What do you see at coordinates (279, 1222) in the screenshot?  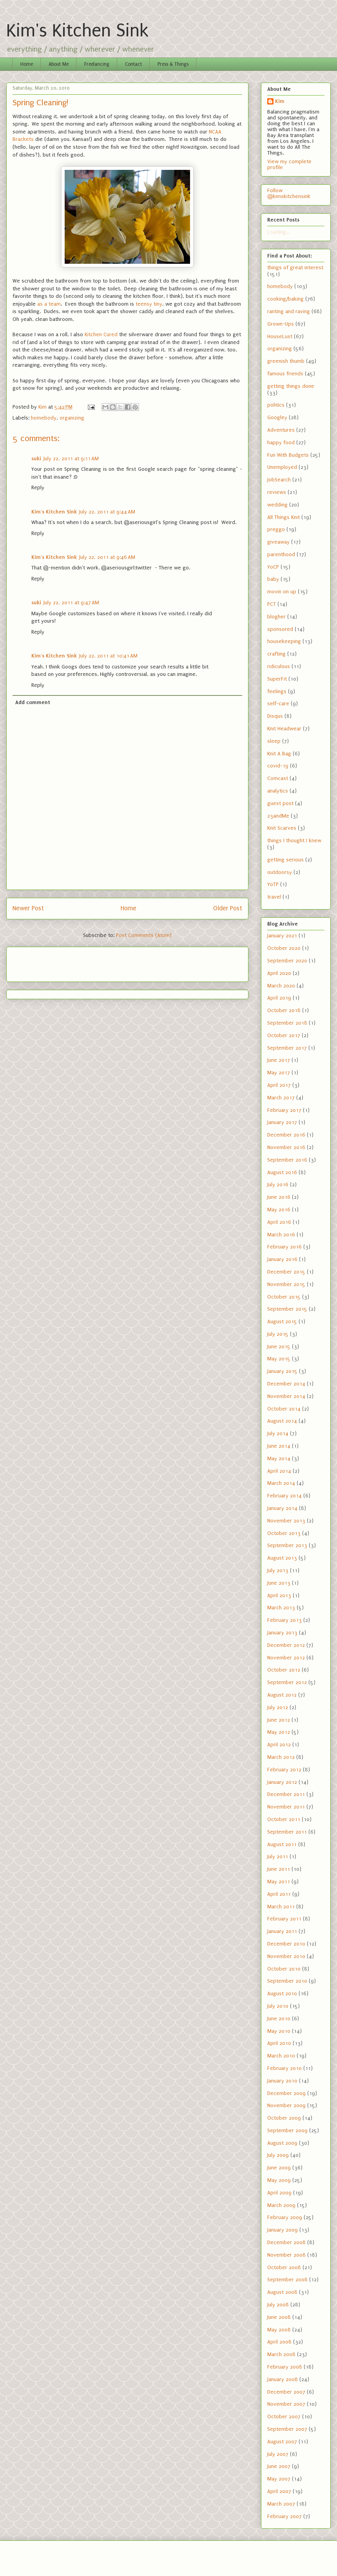 I see `April 2016` at bounding box center [279, 1222].